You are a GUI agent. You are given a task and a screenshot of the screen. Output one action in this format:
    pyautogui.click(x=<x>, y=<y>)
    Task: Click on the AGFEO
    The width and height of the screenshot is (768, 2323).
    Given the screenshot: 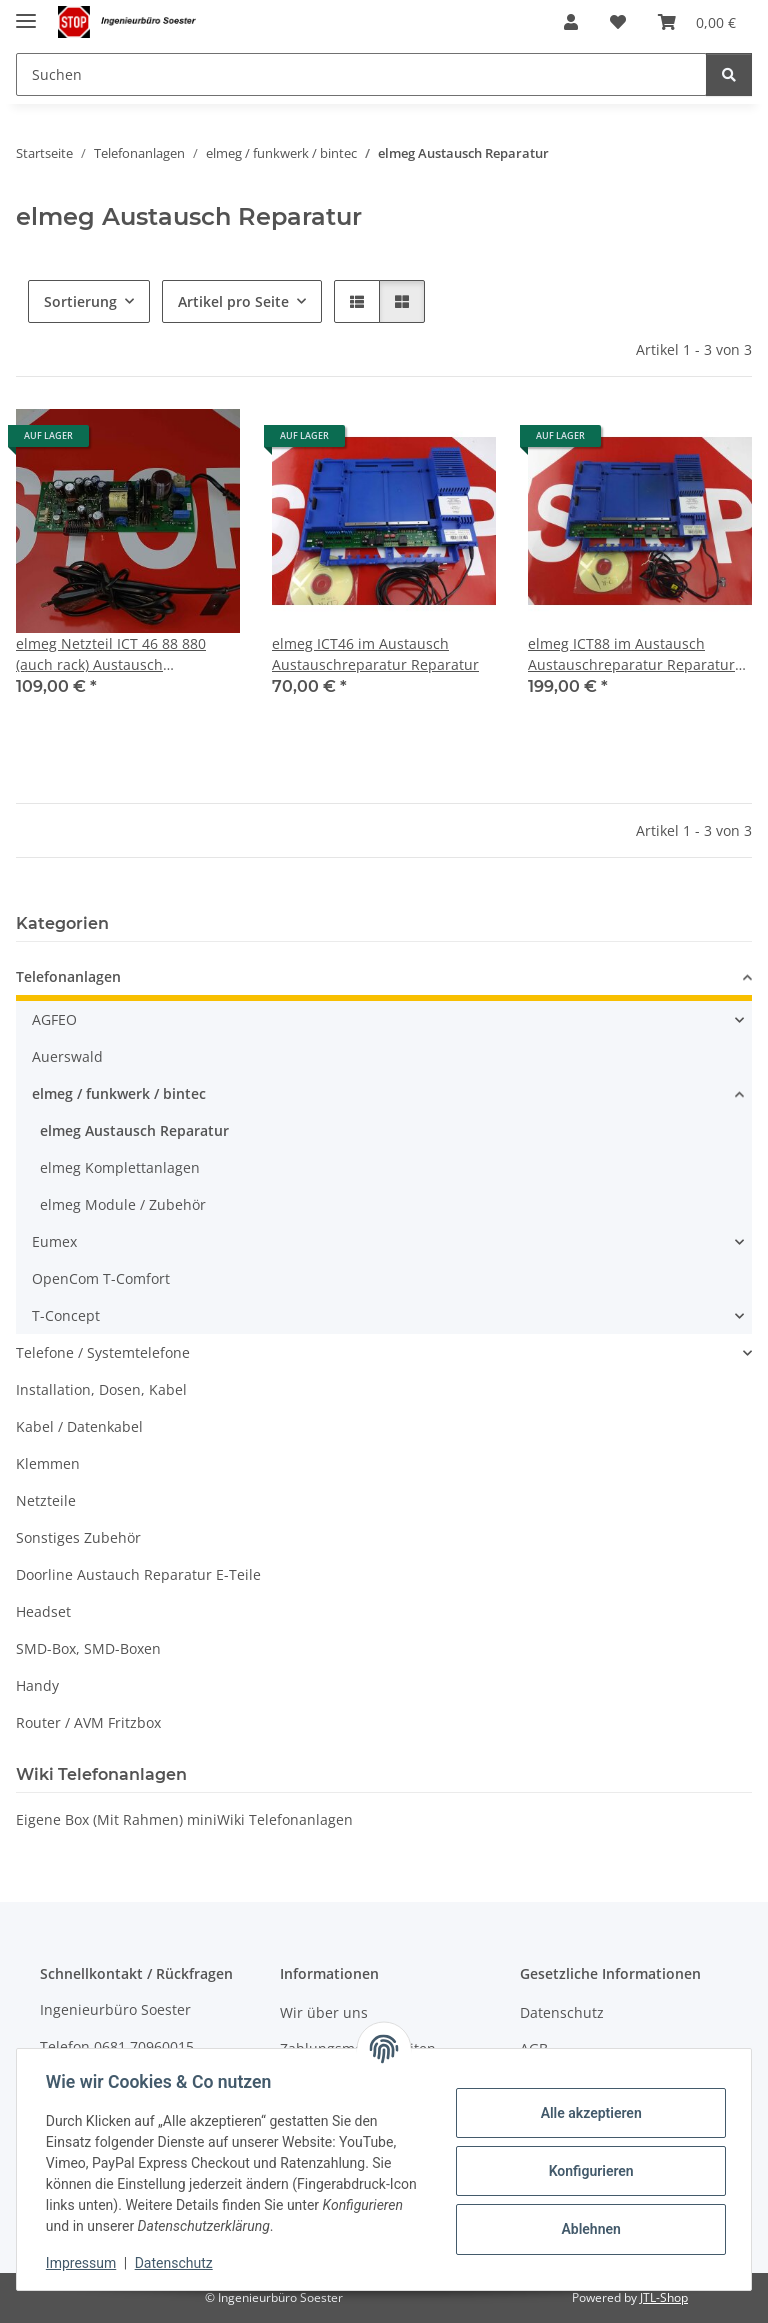 What is the action you would take?
    pyautogui.click(x=54, y=1019)
    